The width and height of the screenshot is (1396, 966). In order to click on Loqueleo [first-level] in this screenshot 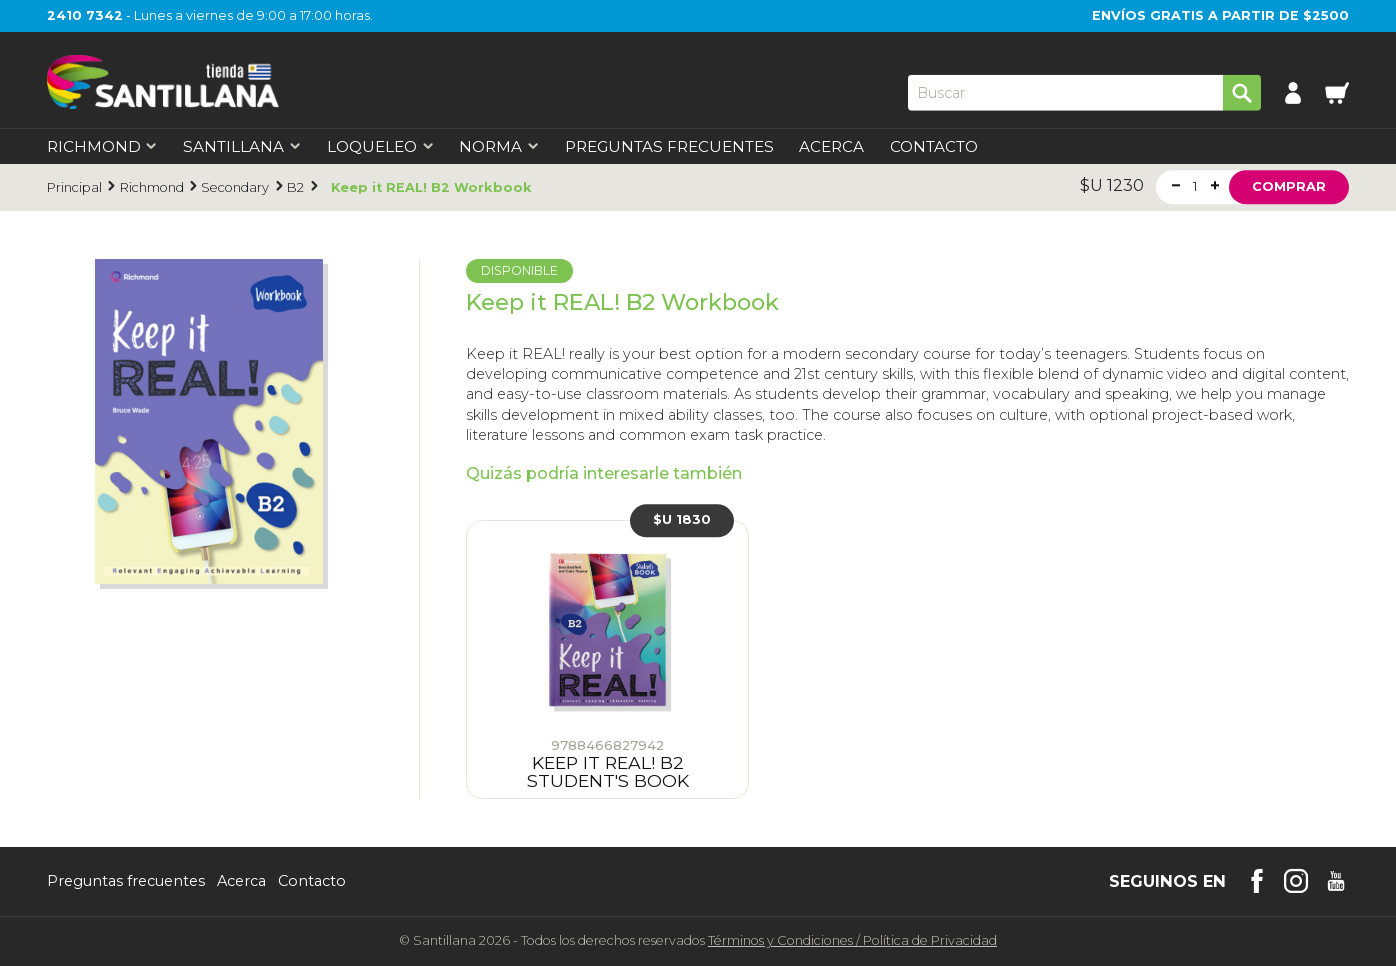, I will do `click(380, 146)`.